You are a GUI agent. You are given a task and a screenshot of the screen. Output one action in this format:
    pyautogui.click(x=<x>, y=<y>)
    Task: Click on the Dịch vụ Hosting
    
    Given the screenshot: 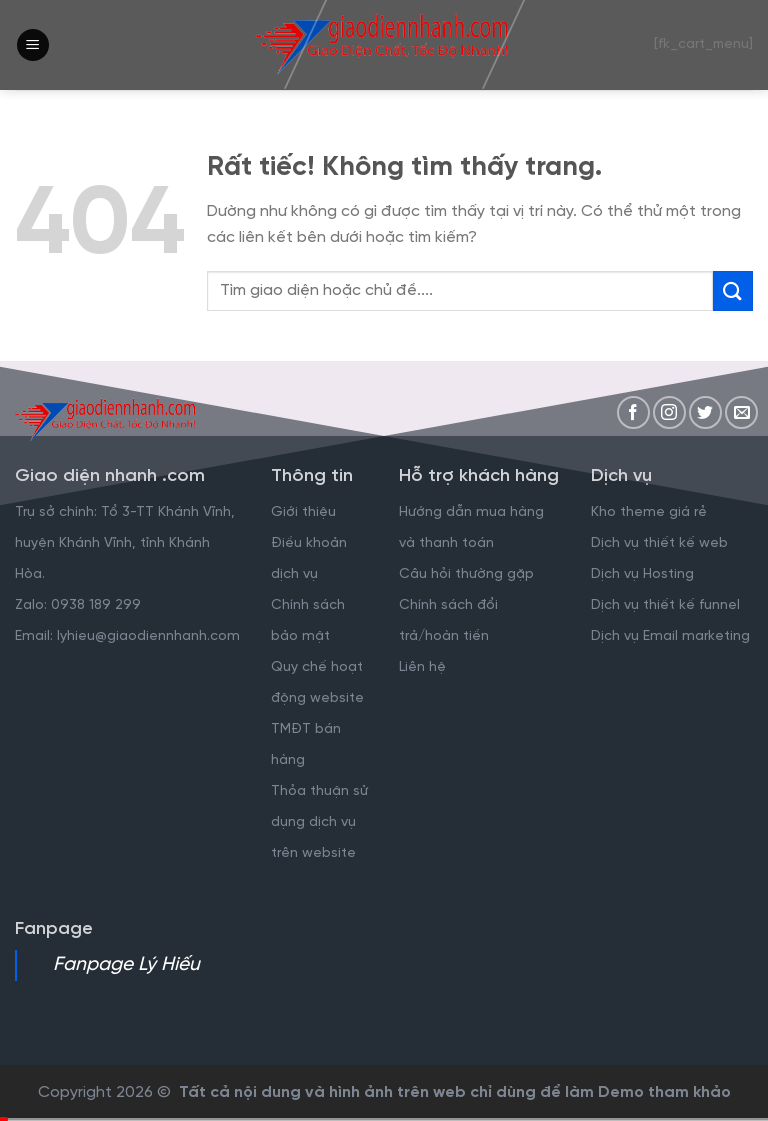 What is the action you would take?
    pyautogui.click(x=642, y=574)
    